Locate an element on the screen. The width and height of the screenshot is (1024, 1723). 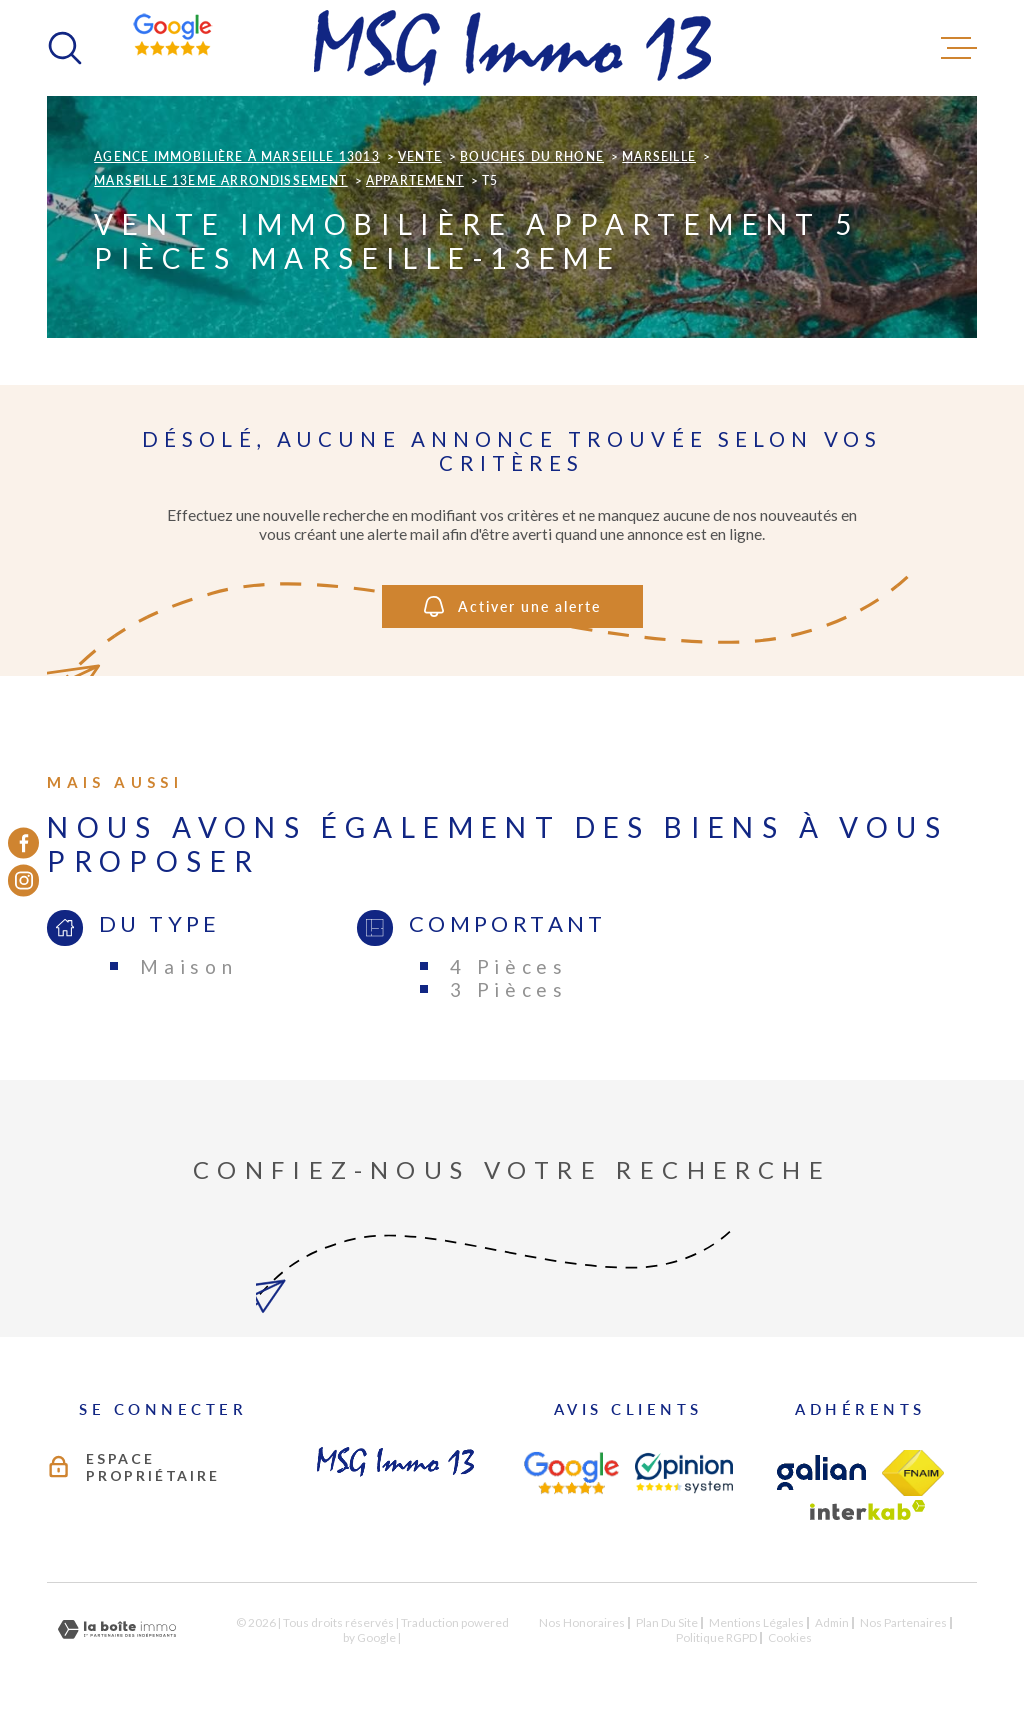
Nos partenaires is located at coordinates (903, 1622).